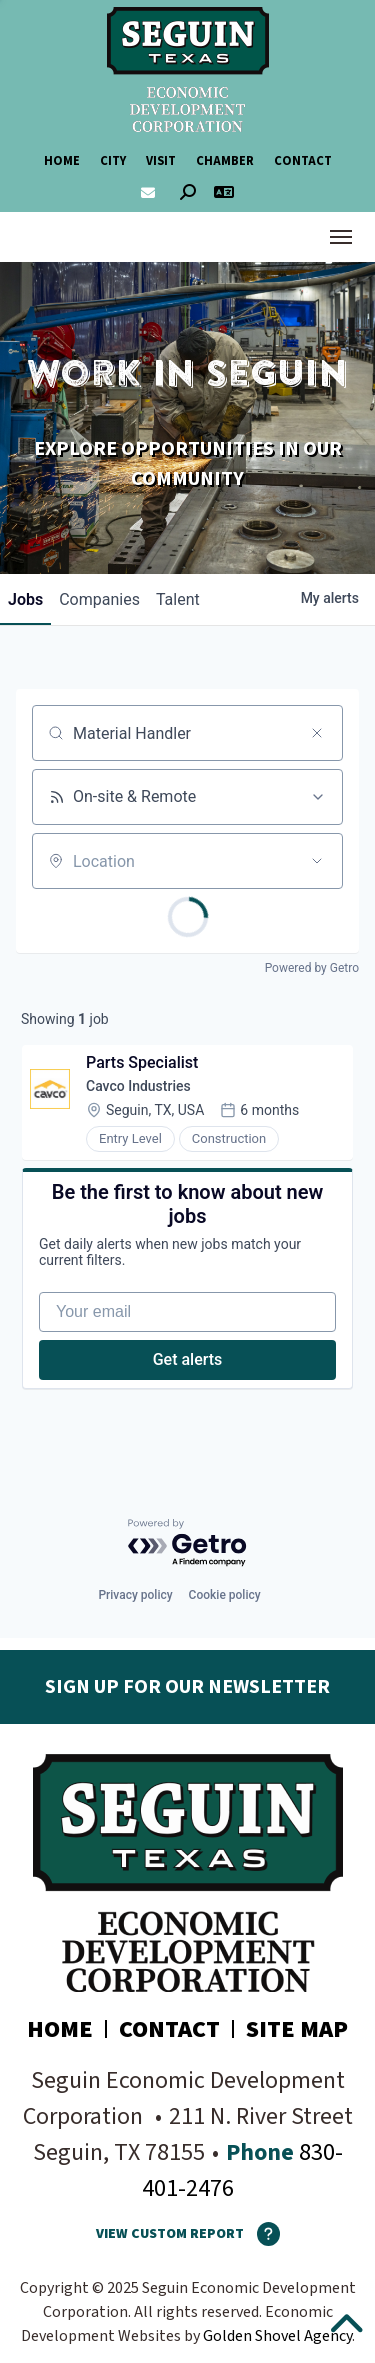 This screenshot has height=2363, width=375. What do you see at coordinates (99, 599) in the screenshot?
I see `companies` at bounding box center [99, 599].